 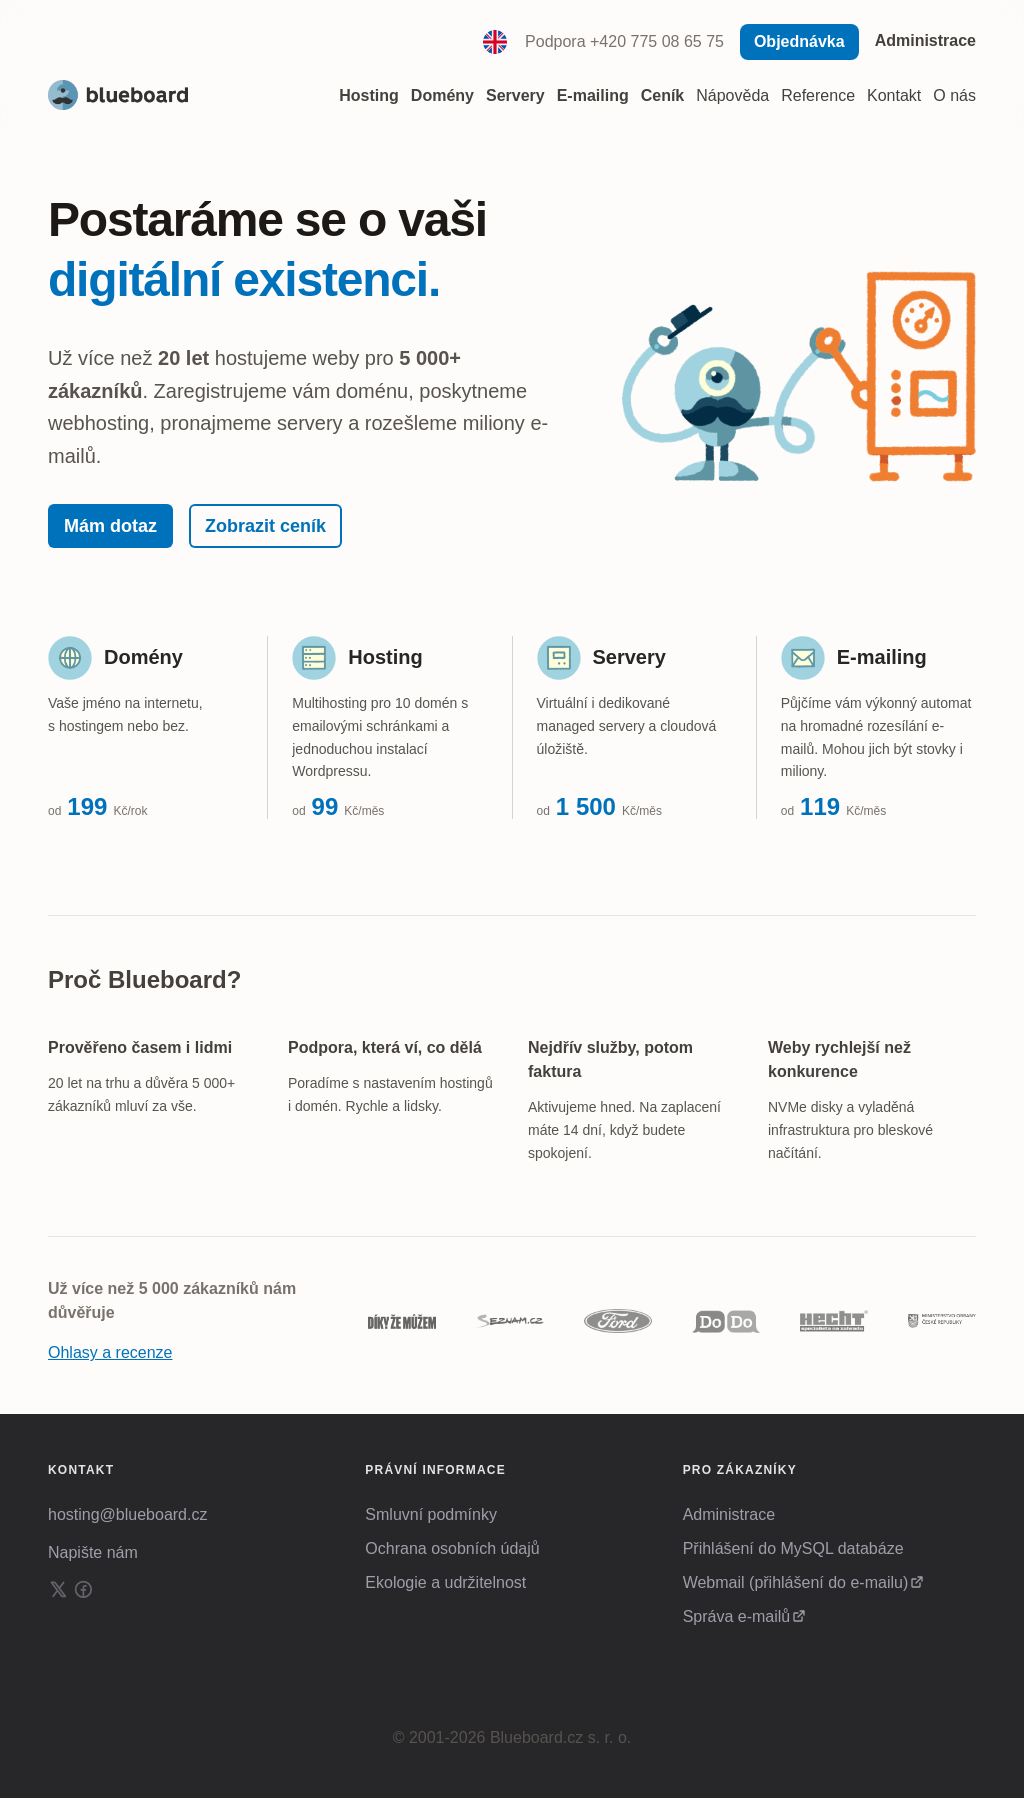 I want to click on Domény, so click(x=143, y=657).